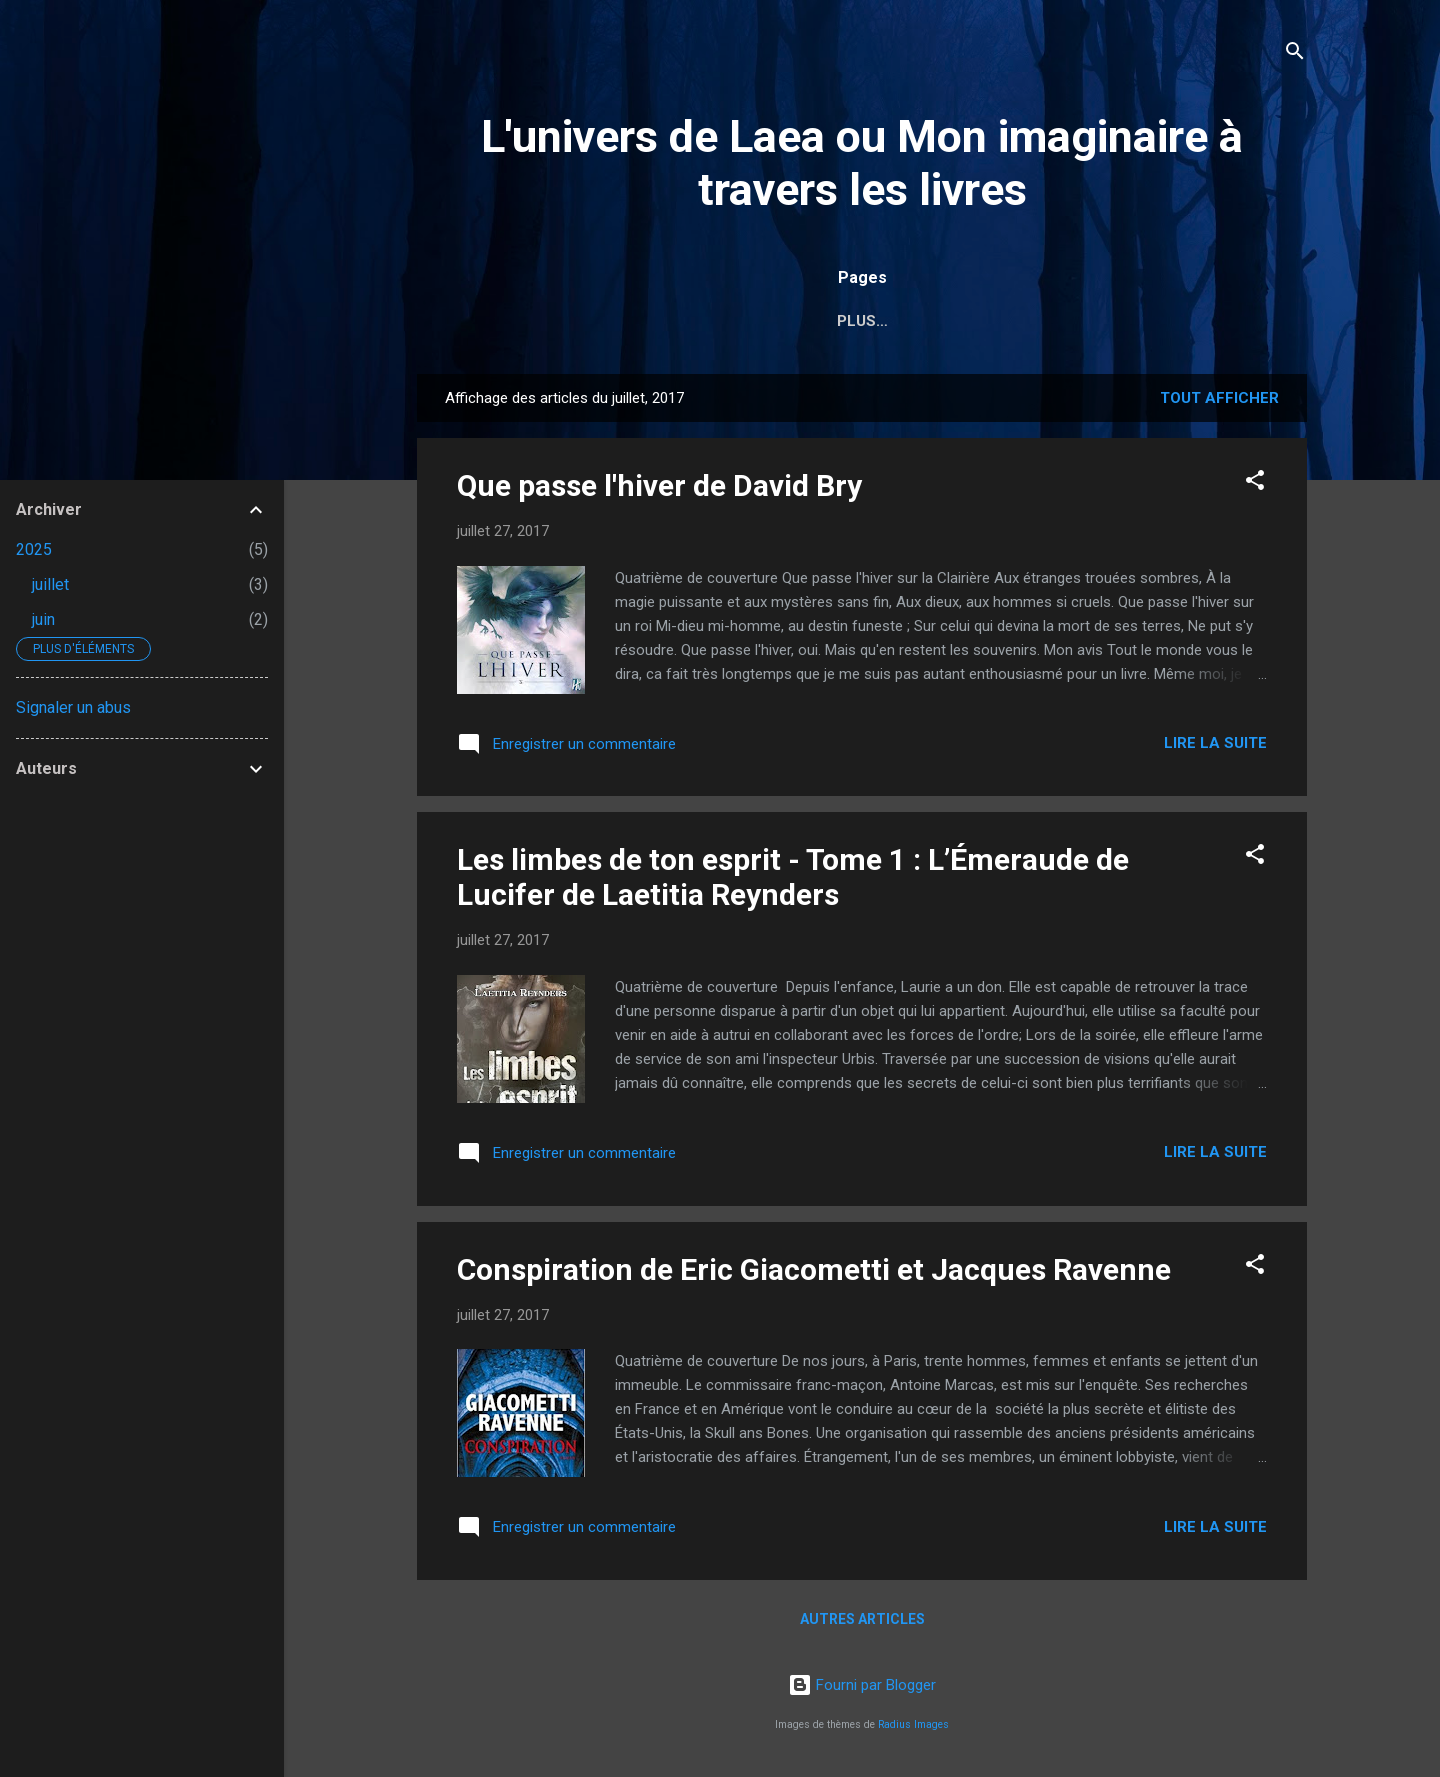  What do you see at coordinates (34, 549) in the screenshot?
I see `2025` at bounding box center [34, 549].